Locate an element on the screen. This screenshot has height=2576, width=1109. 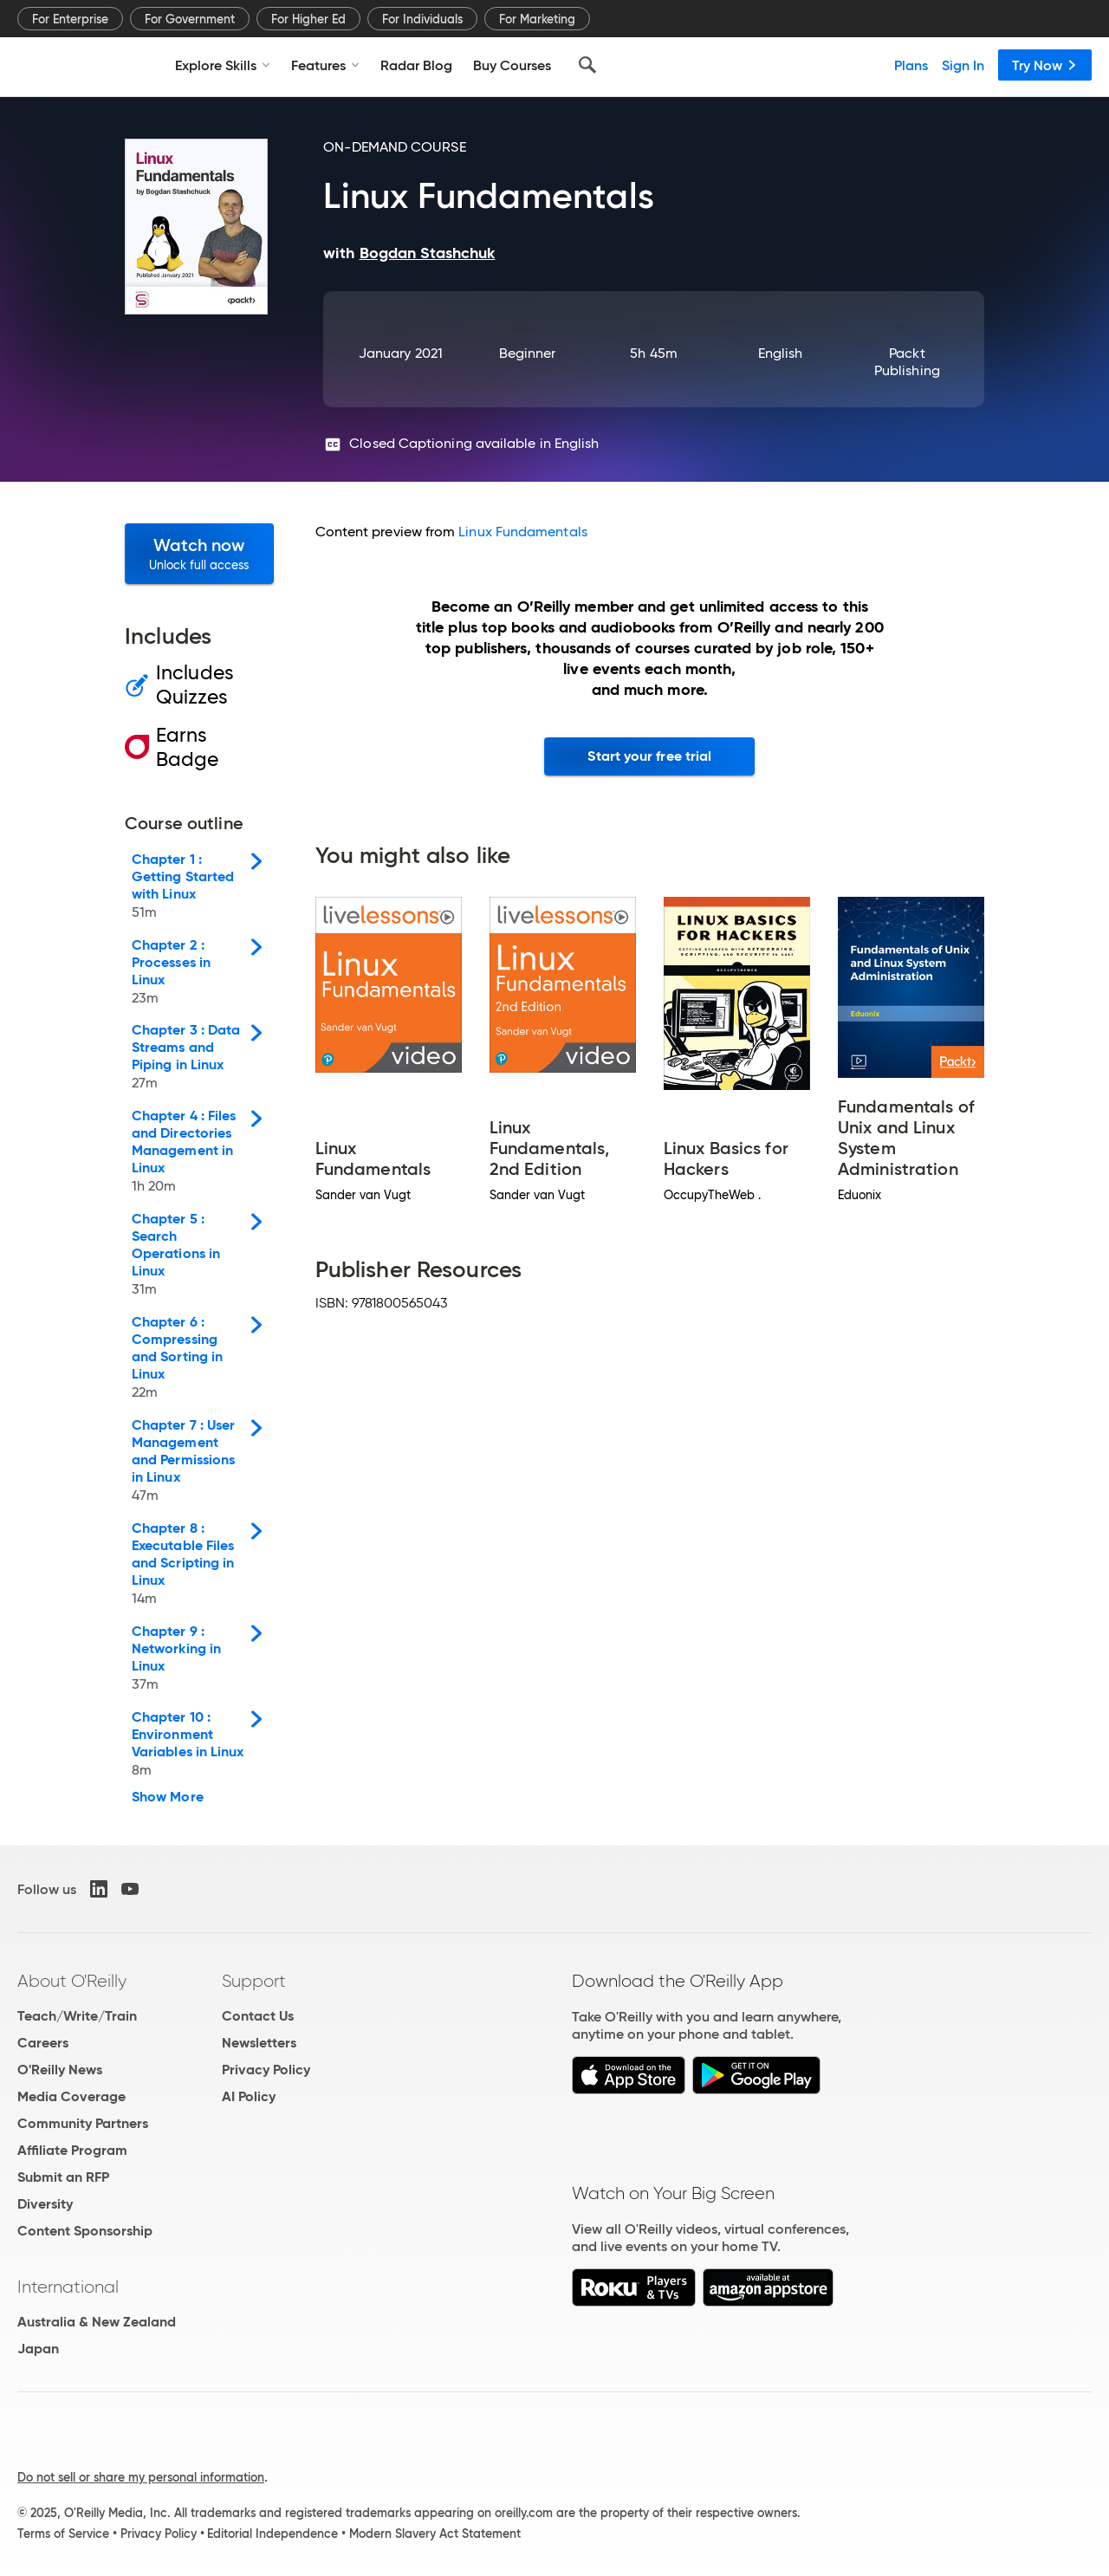
Try Now is located at coordinates (1045, 65).